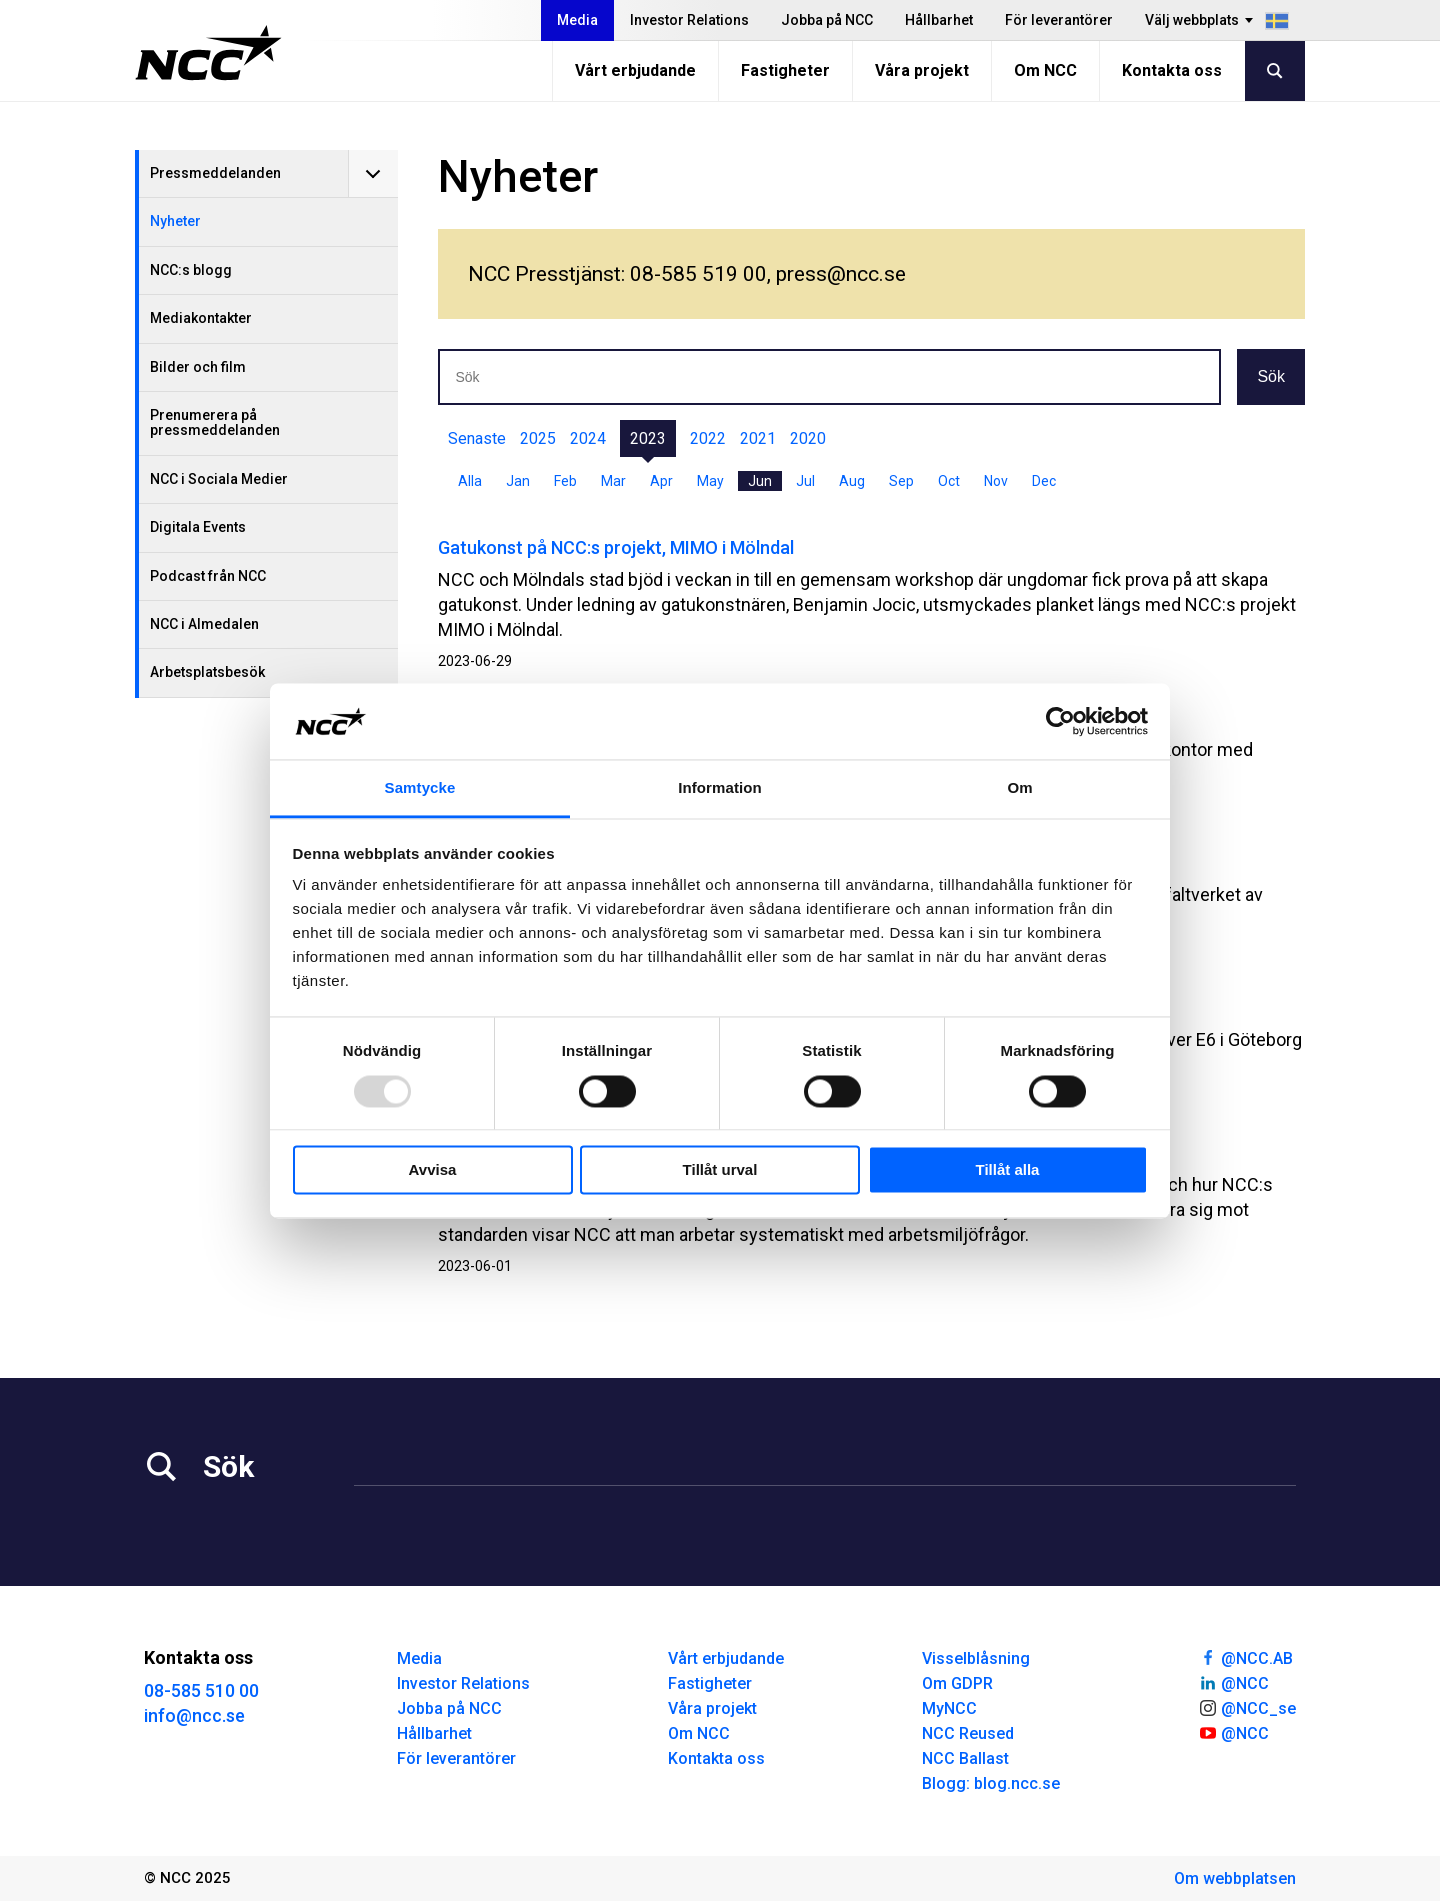  I want to click on Vårt erbjudande, so click(635, 70).